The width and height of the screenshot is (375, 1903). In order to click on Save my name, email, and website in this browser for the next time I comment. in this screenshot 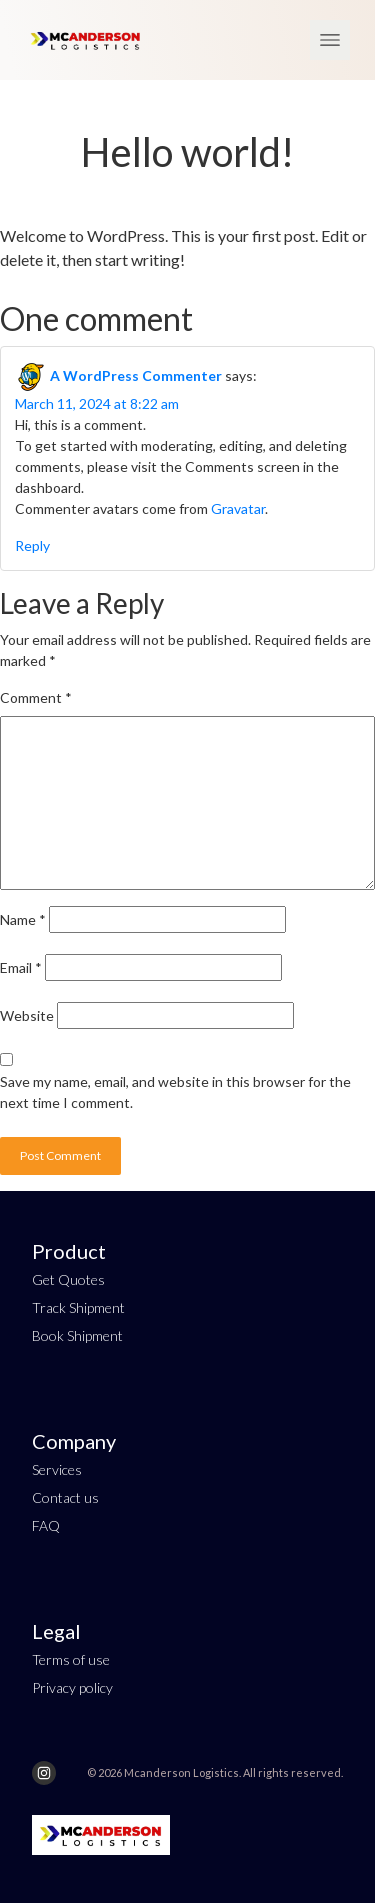, I will do `click(175, 1092)`.